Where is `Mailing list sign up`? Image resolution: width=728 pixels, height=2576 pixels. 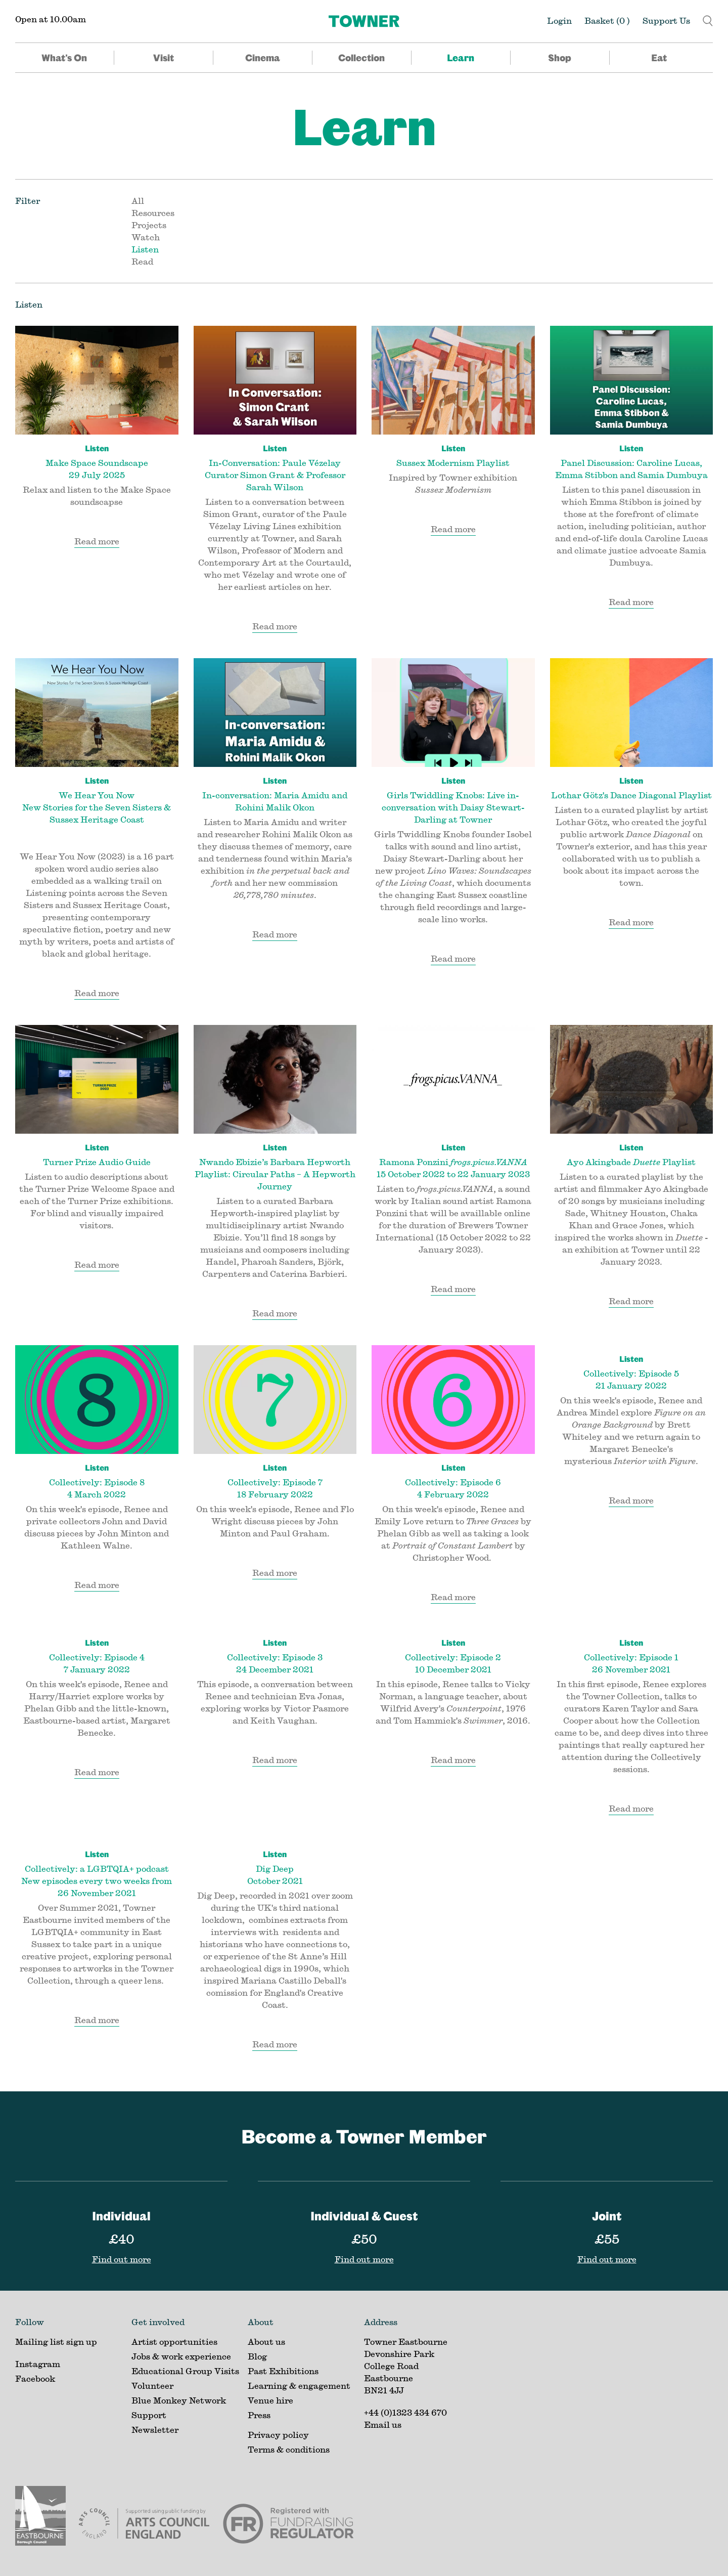
Mailing list sign up is located at coordinates (56, 2341).